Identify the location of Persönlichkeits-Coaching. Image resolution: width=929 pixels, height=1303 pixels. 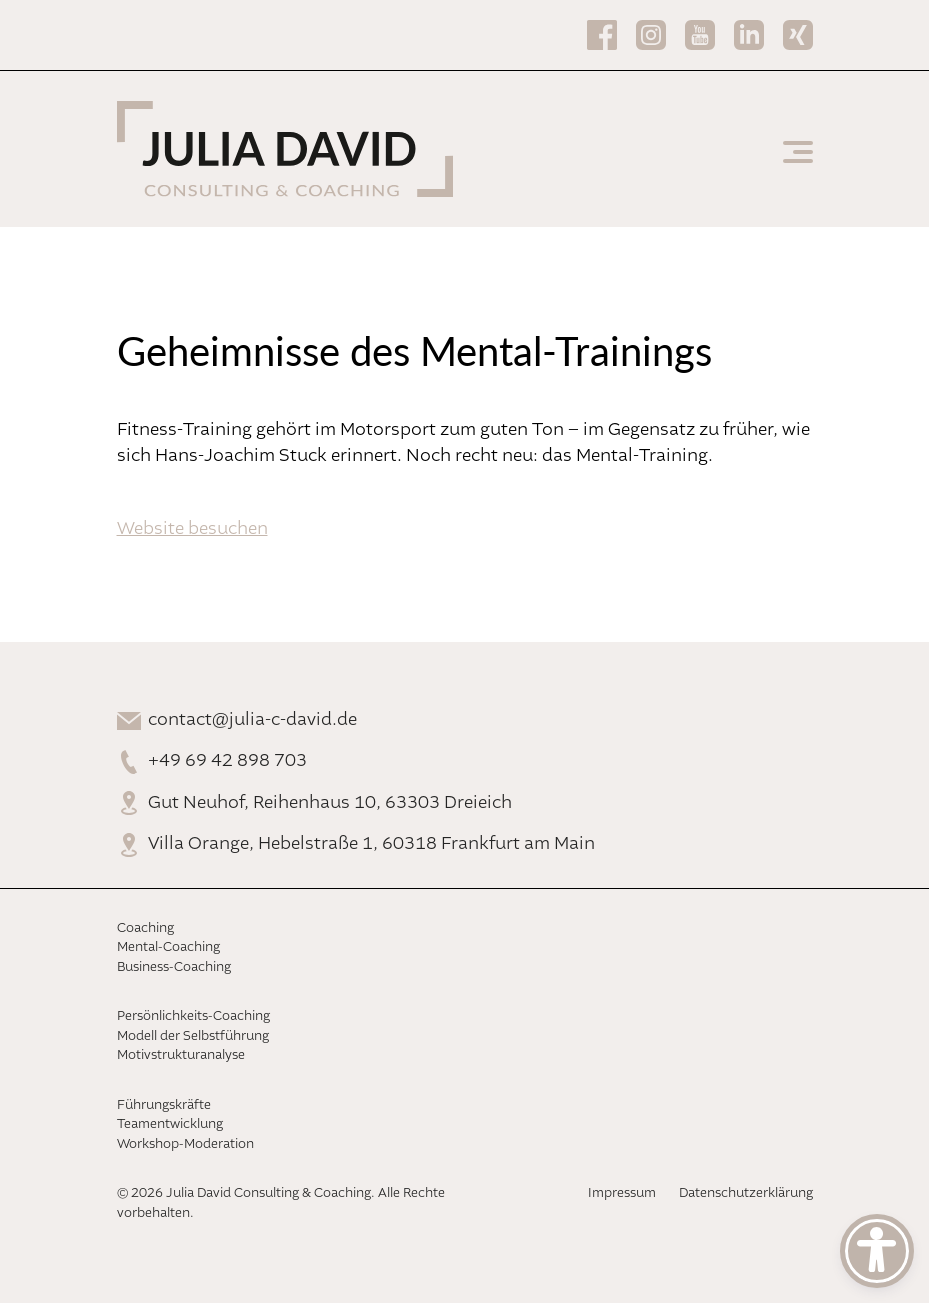
(193, 1016).